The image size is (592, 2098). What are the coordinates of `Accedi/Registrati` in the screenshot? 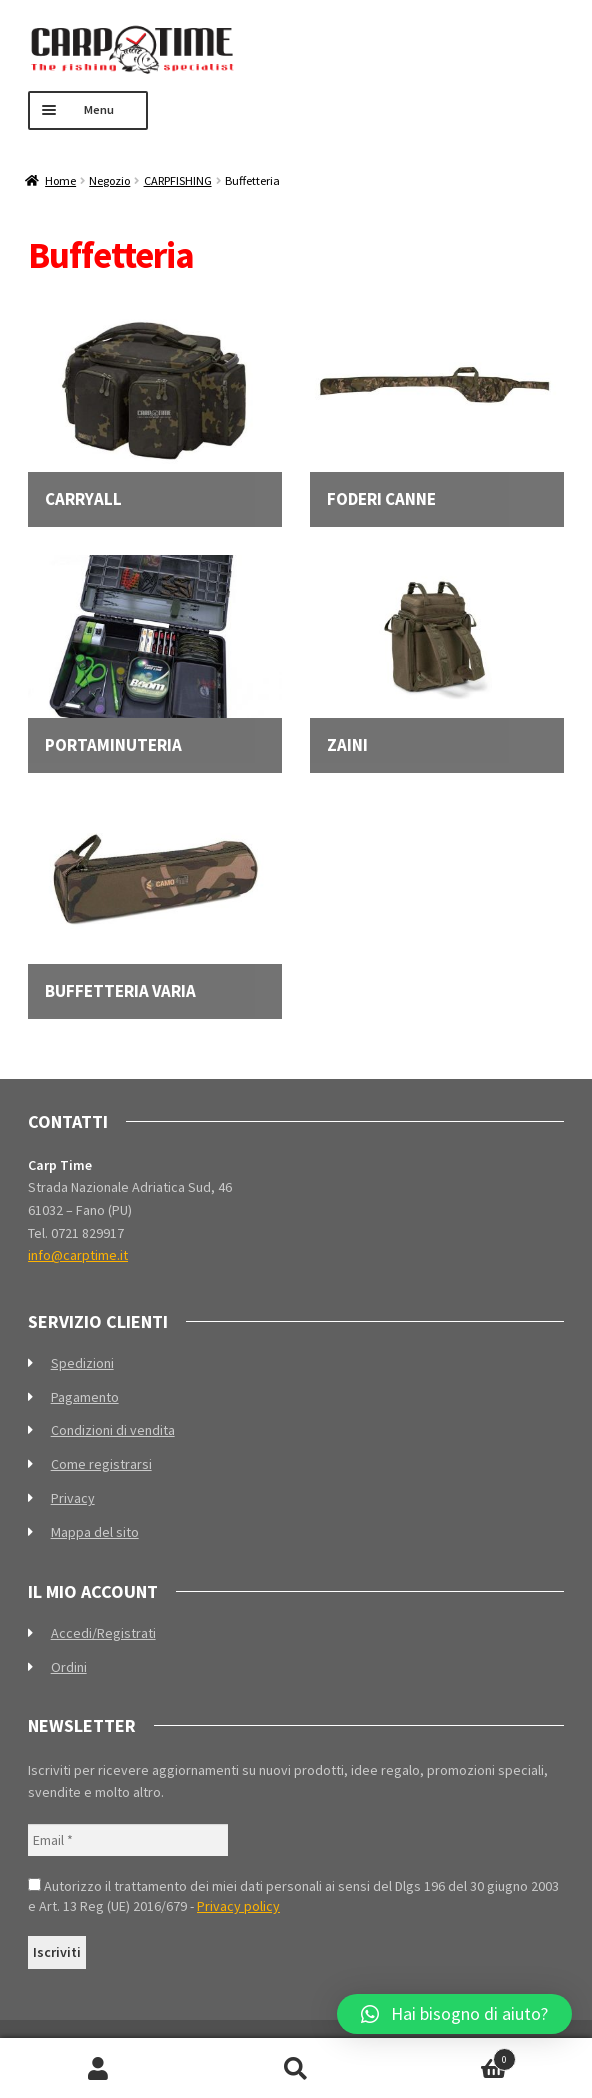 It's located at (103, 1633).